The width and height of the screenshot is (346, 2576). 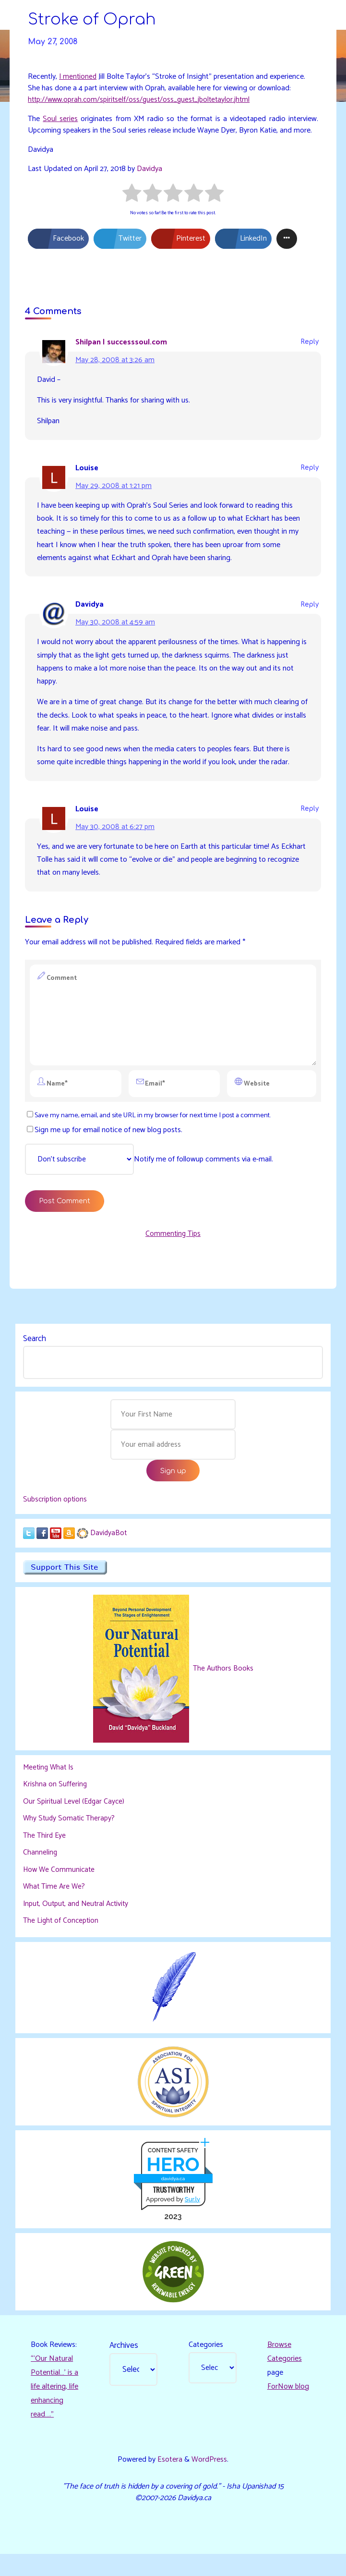 I want to click on Meeting What Is, so click(x=49, y=1787).